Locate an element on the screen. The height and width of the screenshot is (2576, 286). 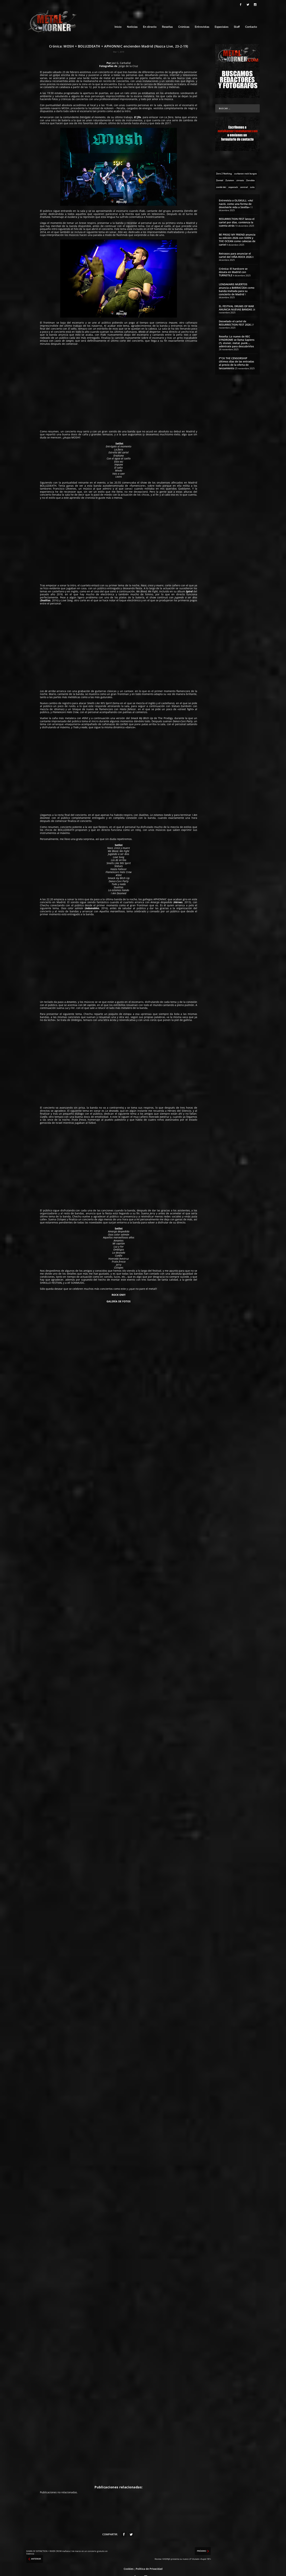
MOSH is located at coordinates (65, 108).